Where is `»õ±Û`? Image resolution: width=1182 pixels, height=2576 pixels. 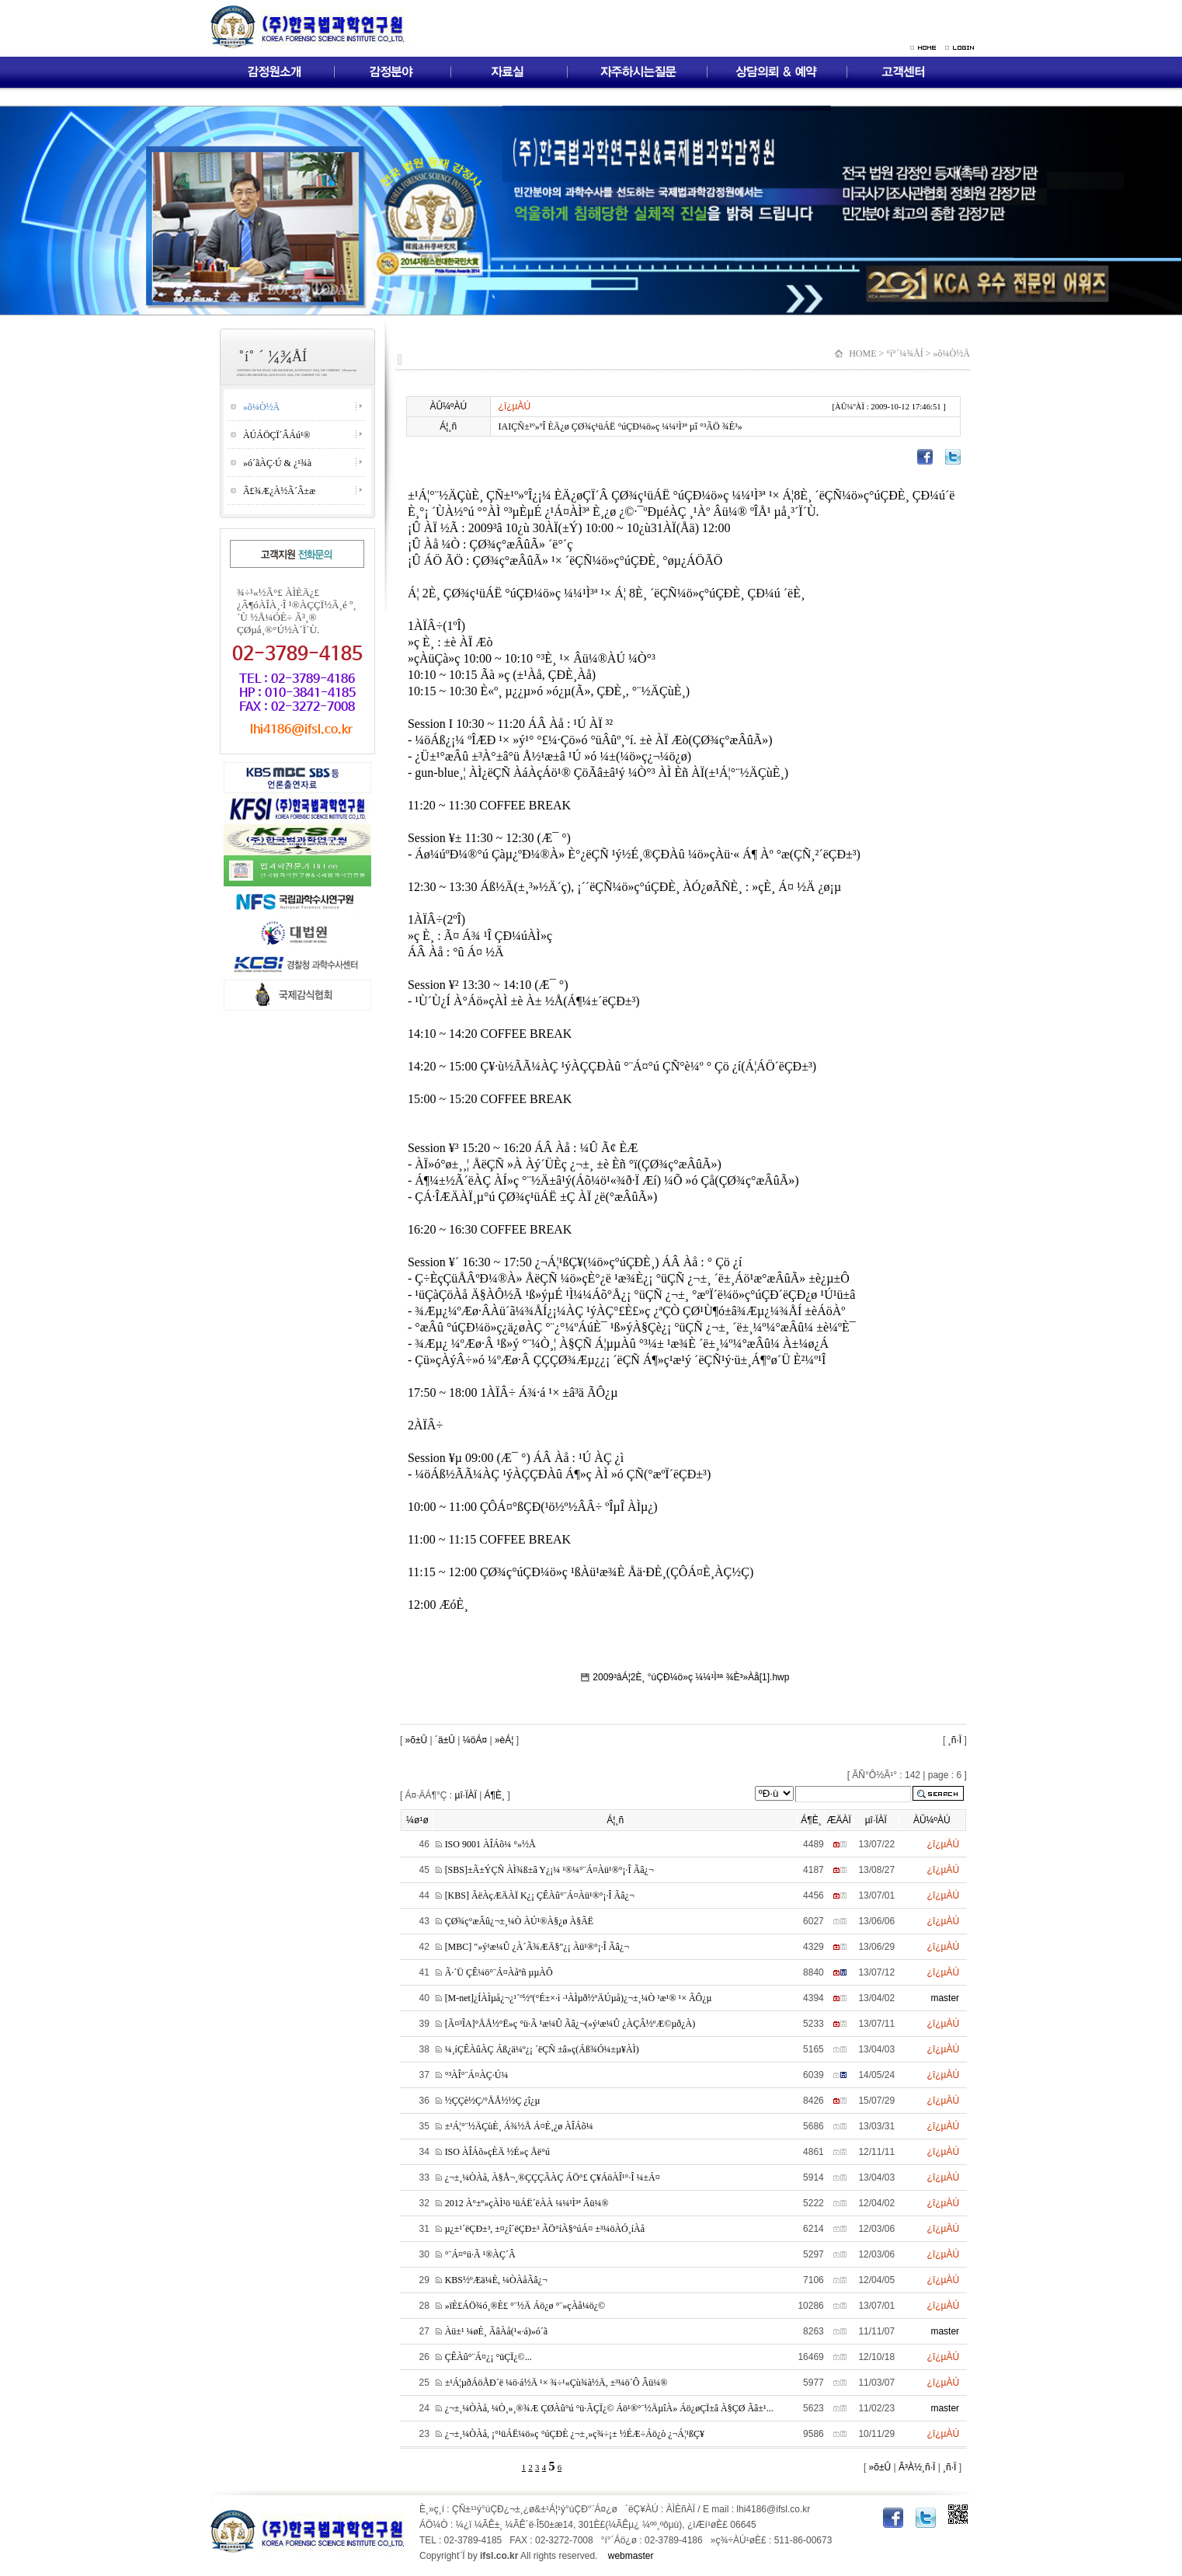 »õ±Û is located at coordinates (414, 1740).